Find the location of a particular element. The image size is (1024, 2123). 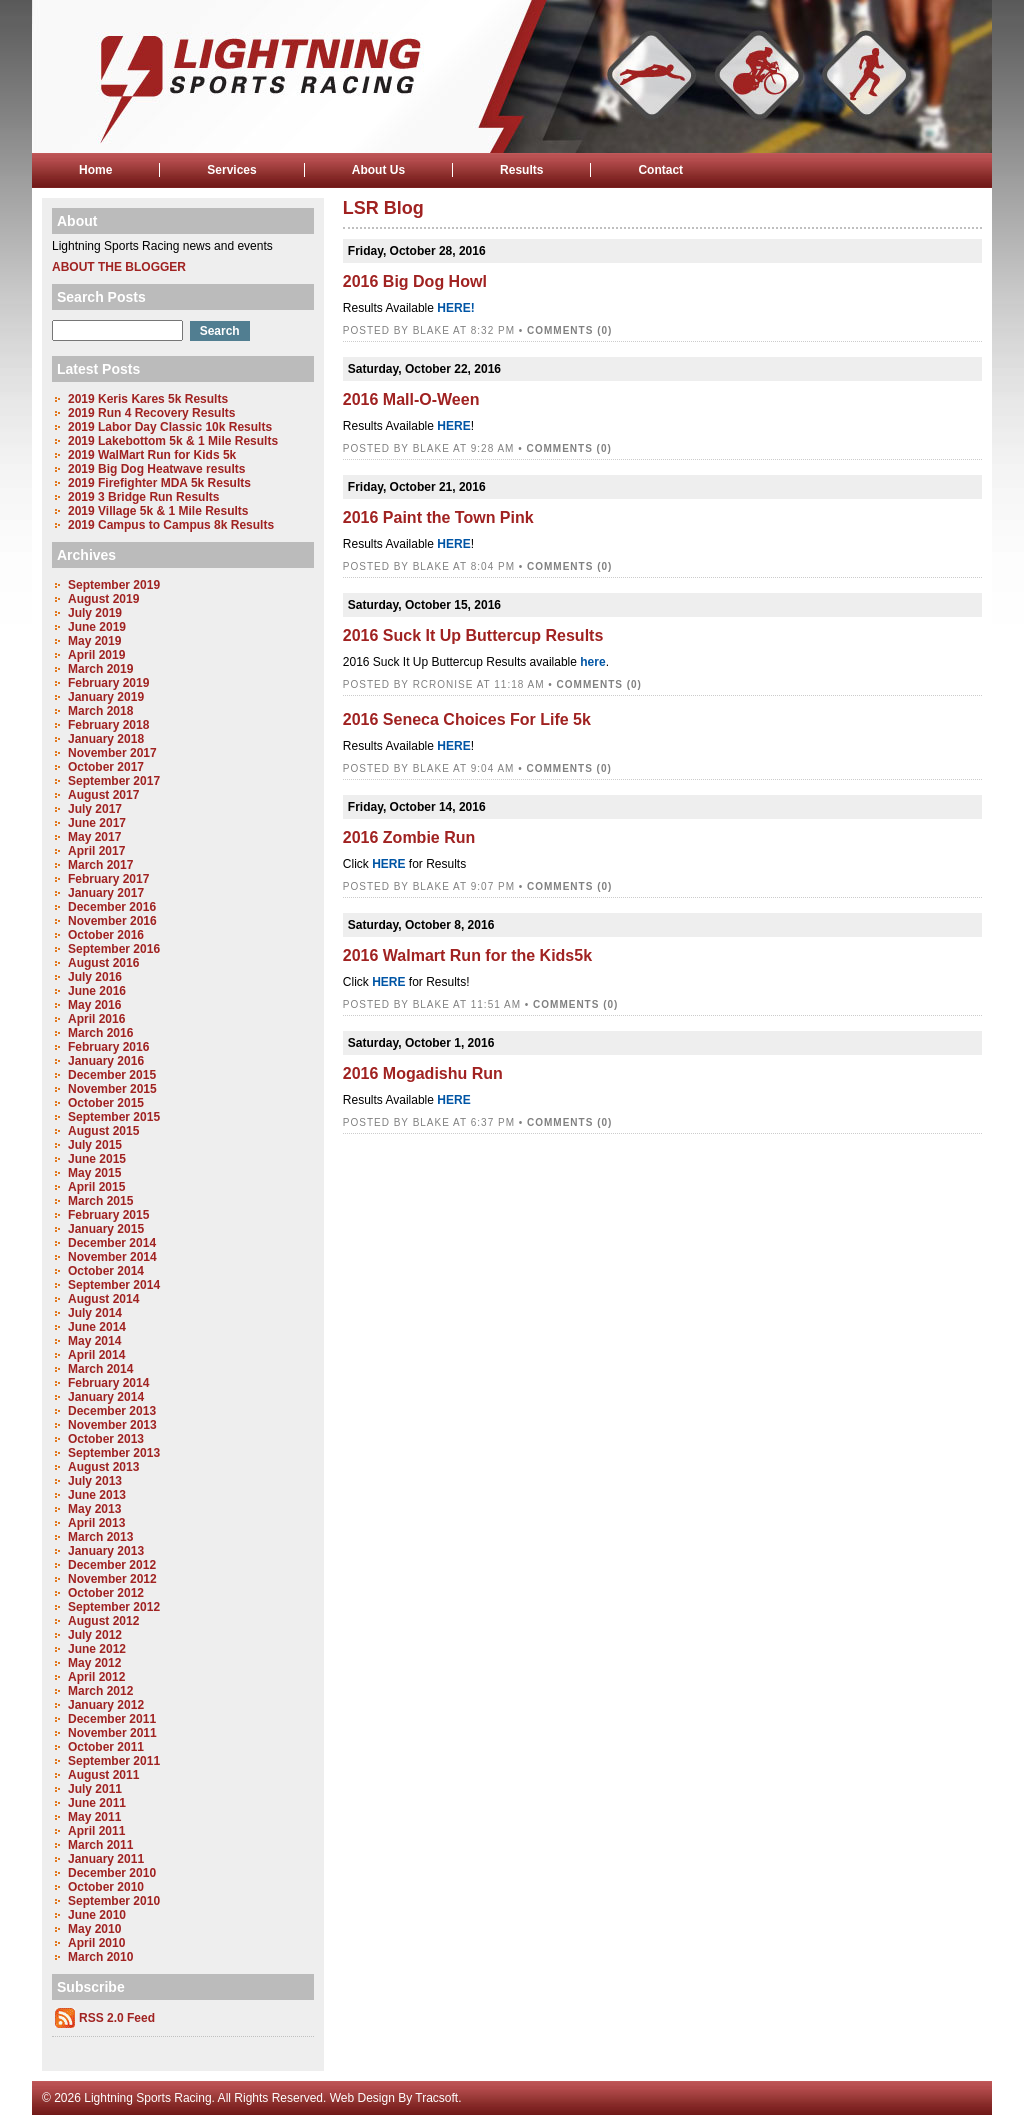

Tracsoft is located at coordinates (436, 2098).